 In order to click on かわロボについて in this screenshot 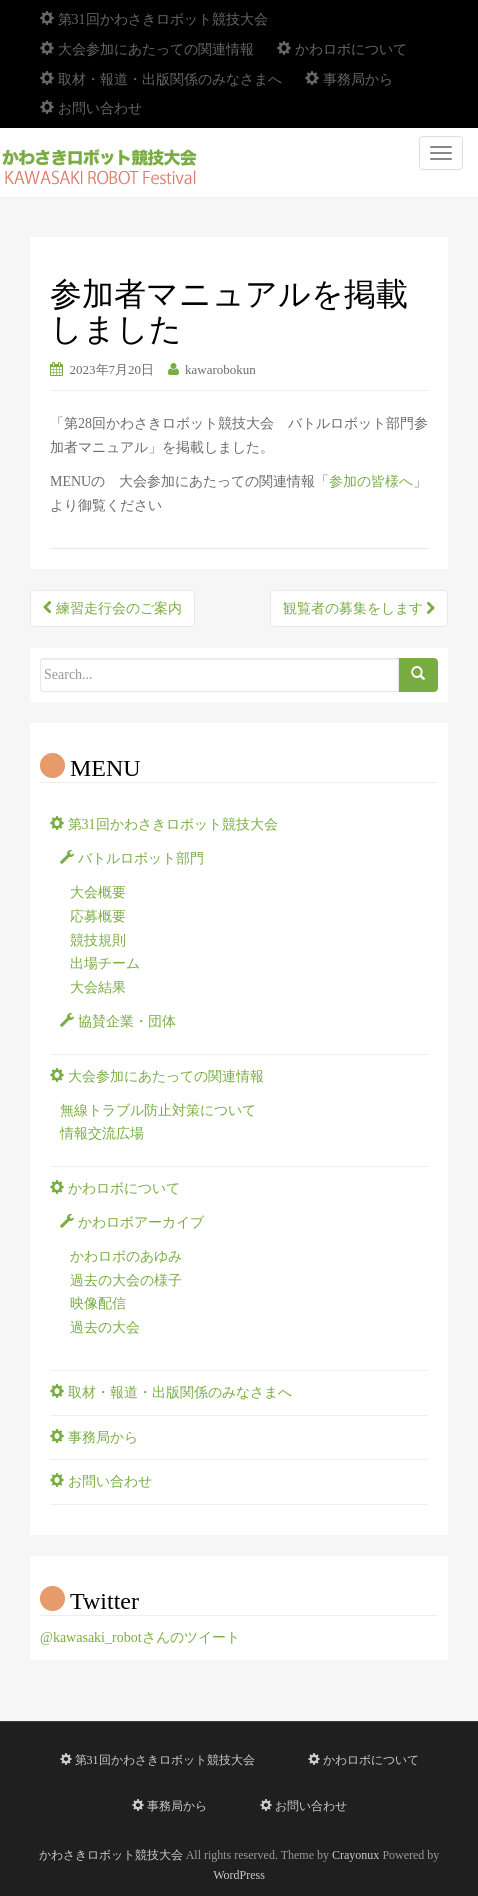, I will do `click(342, 49)`.